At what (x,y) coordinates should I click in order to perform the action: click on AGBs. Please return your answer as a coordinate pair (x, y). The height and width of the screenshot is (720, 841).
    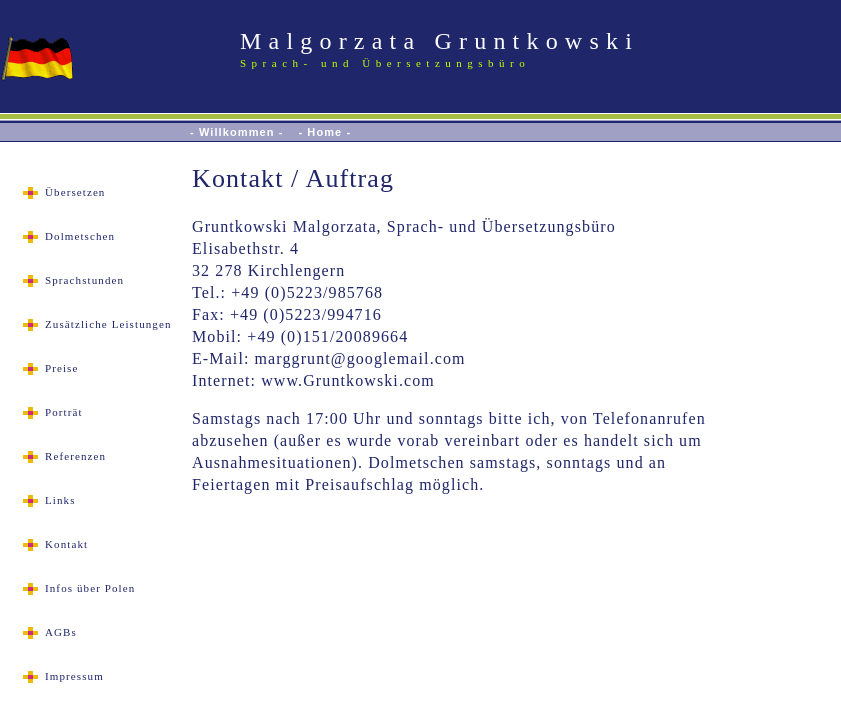
    Looking at the image, I should click on (61, 632).